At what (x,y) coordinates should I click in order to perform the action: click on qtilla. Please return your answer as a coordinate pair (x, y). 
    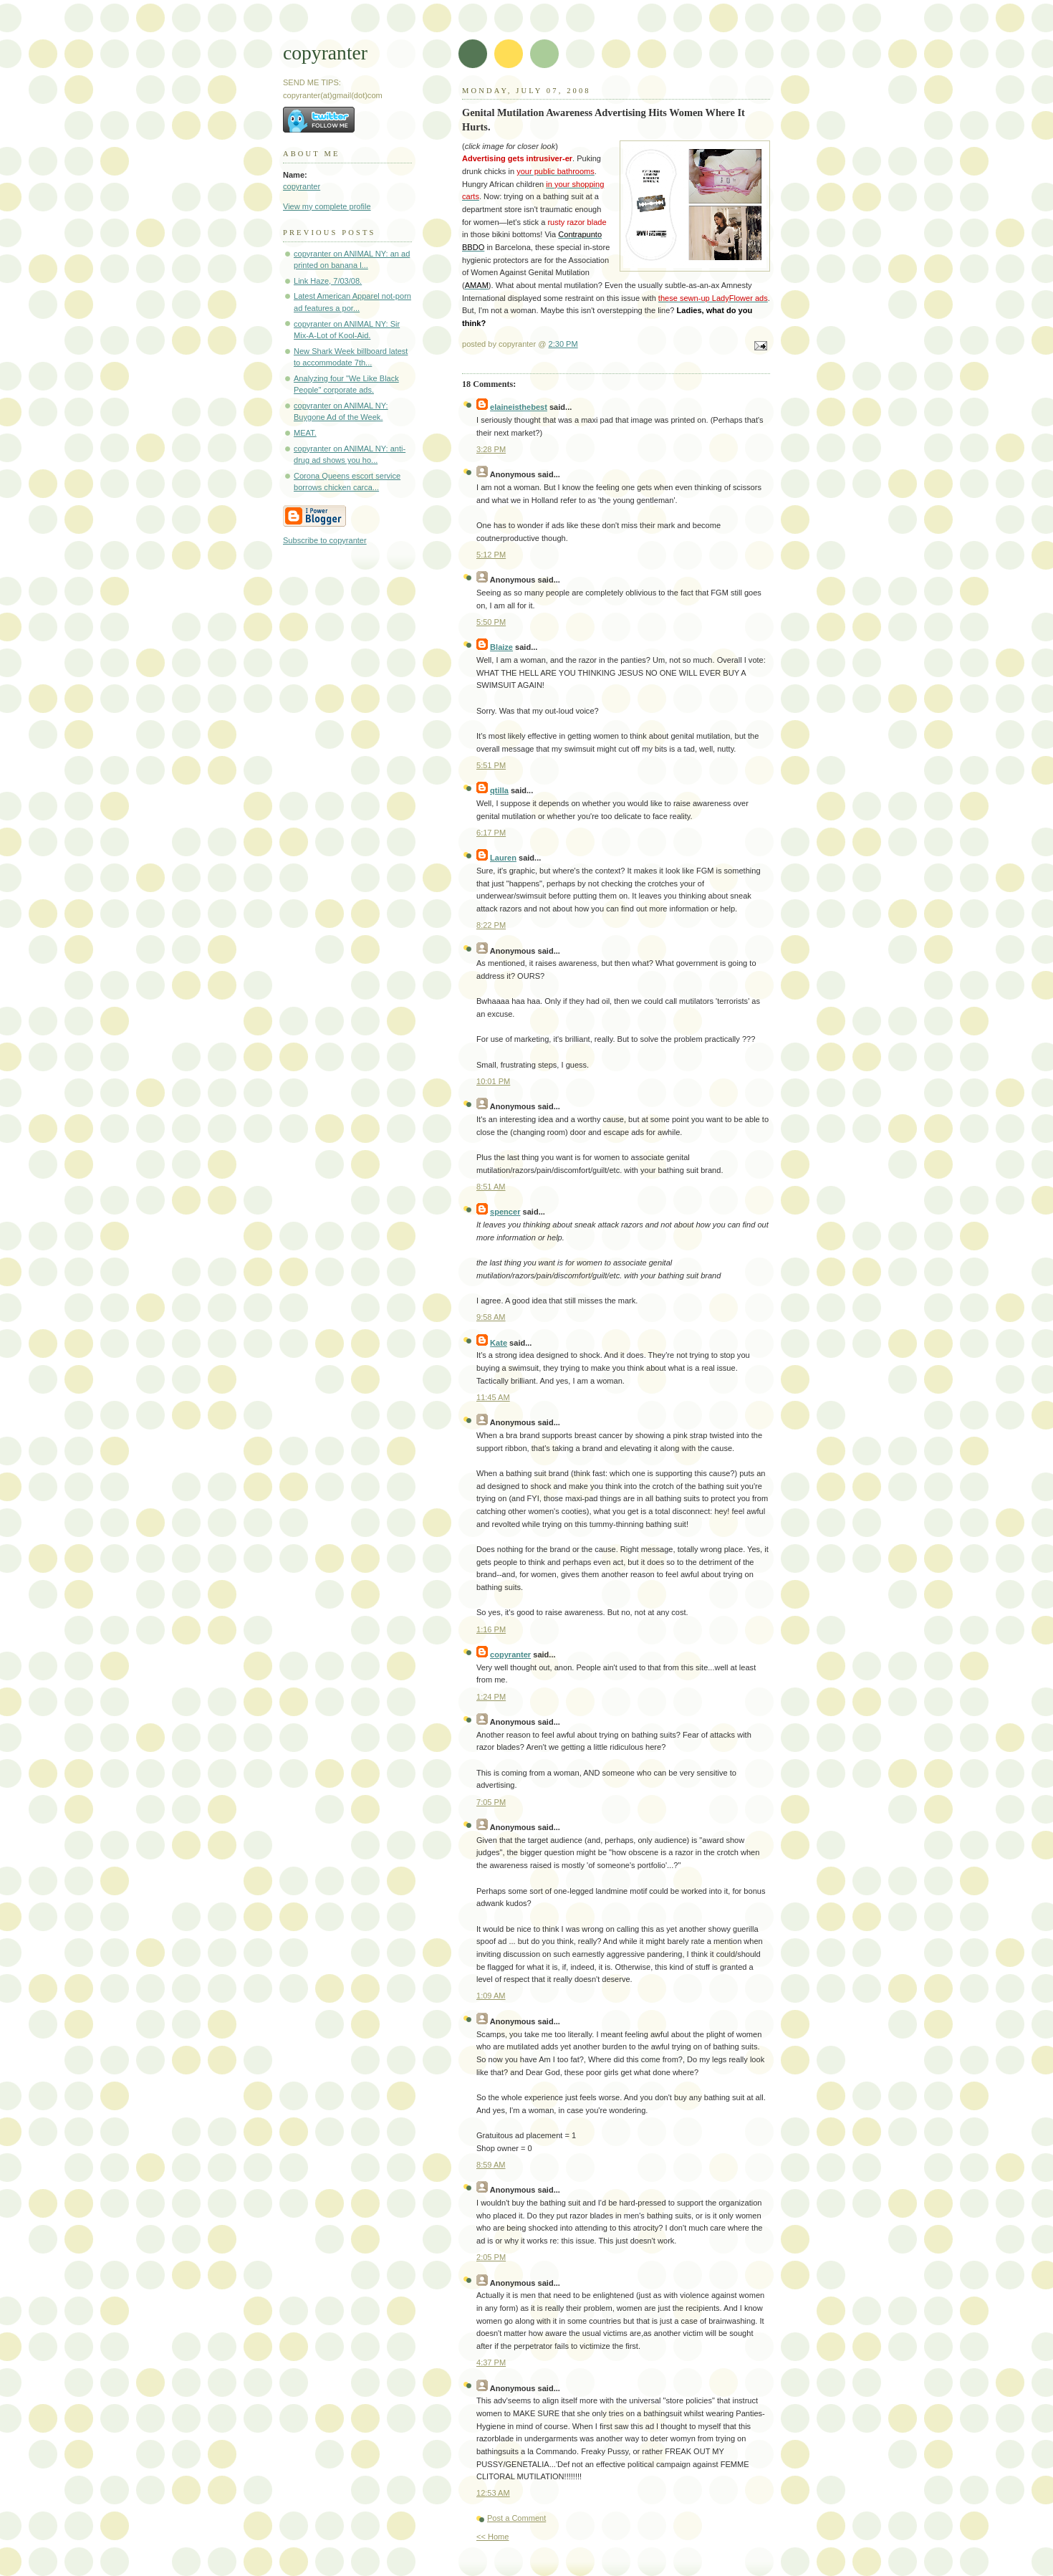
    Looking at the image, I should click on (499, 790).